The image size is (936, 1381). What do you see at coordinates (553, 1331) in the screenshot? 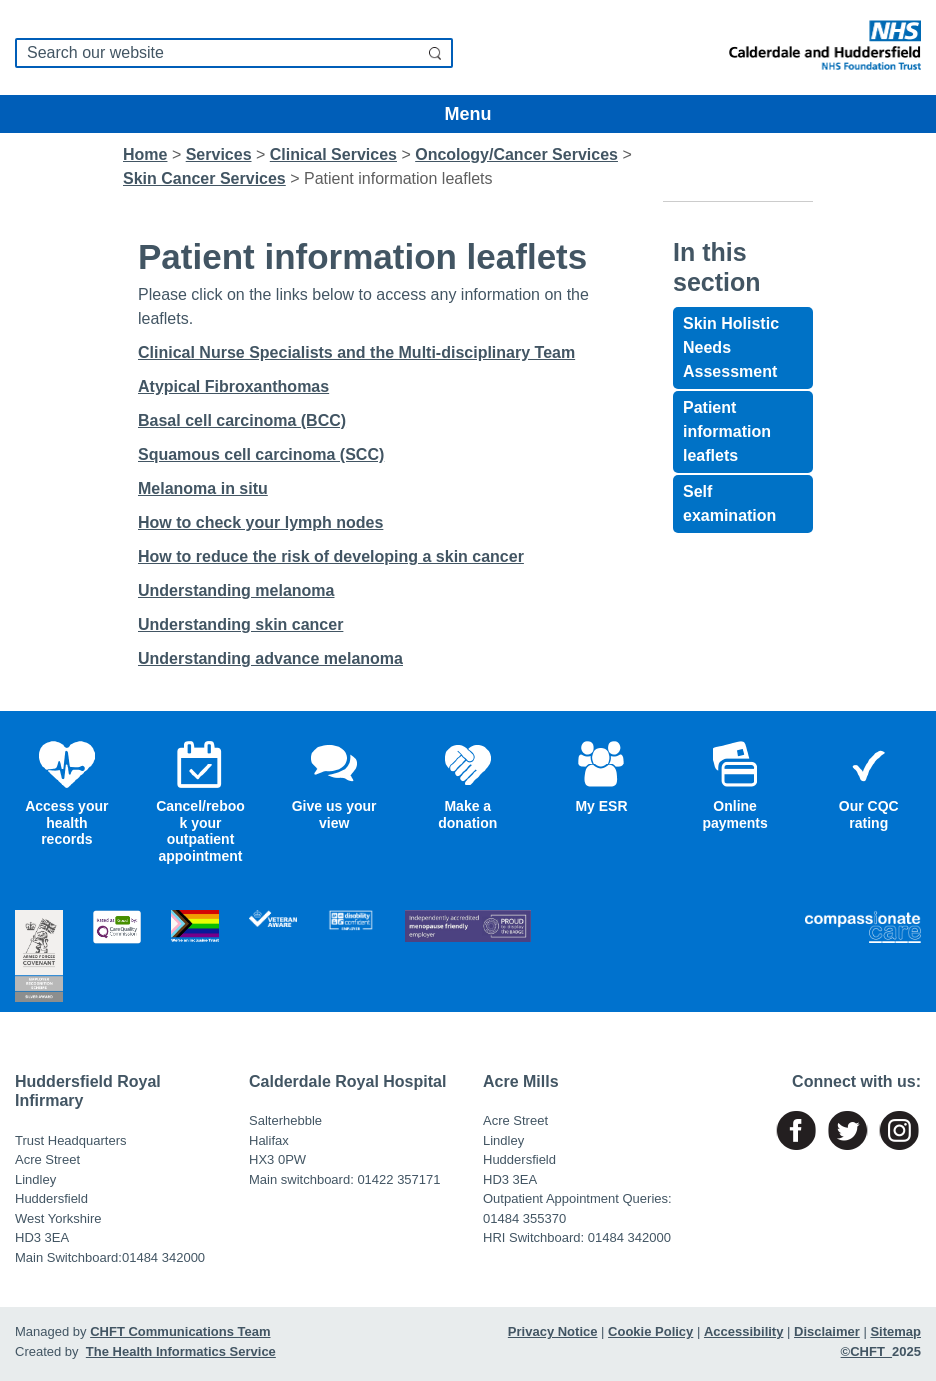
I see `Privacy Notice [Link to named page]` at bounding box center [553, 1331].